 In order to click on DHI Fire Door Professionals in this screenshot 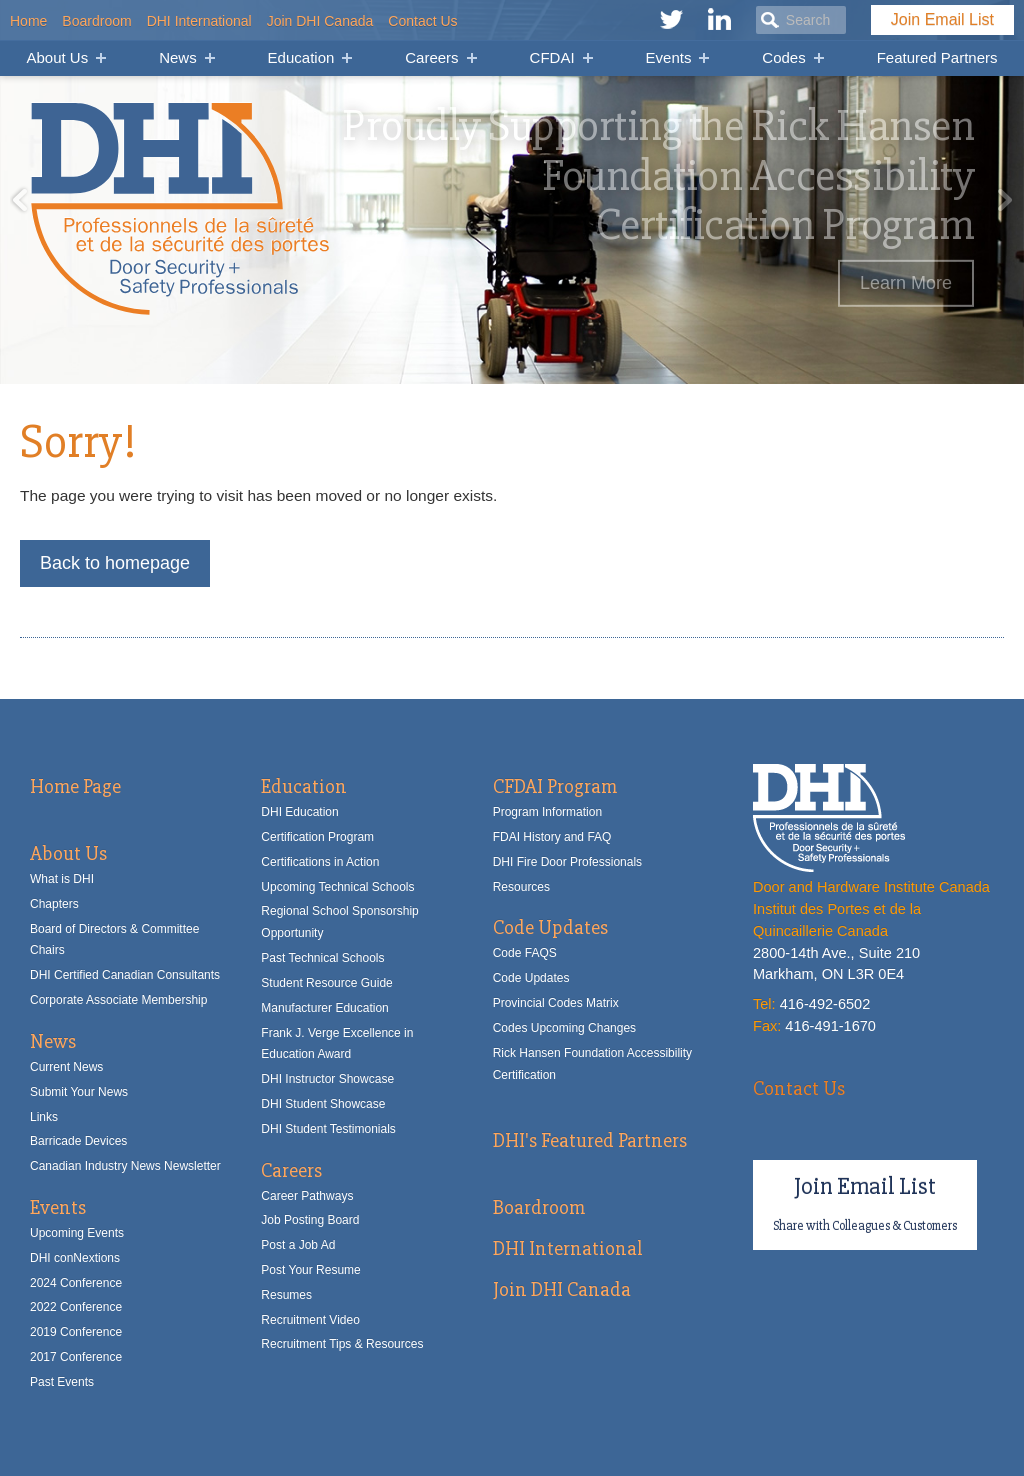, I will do `click(567, 862)`.